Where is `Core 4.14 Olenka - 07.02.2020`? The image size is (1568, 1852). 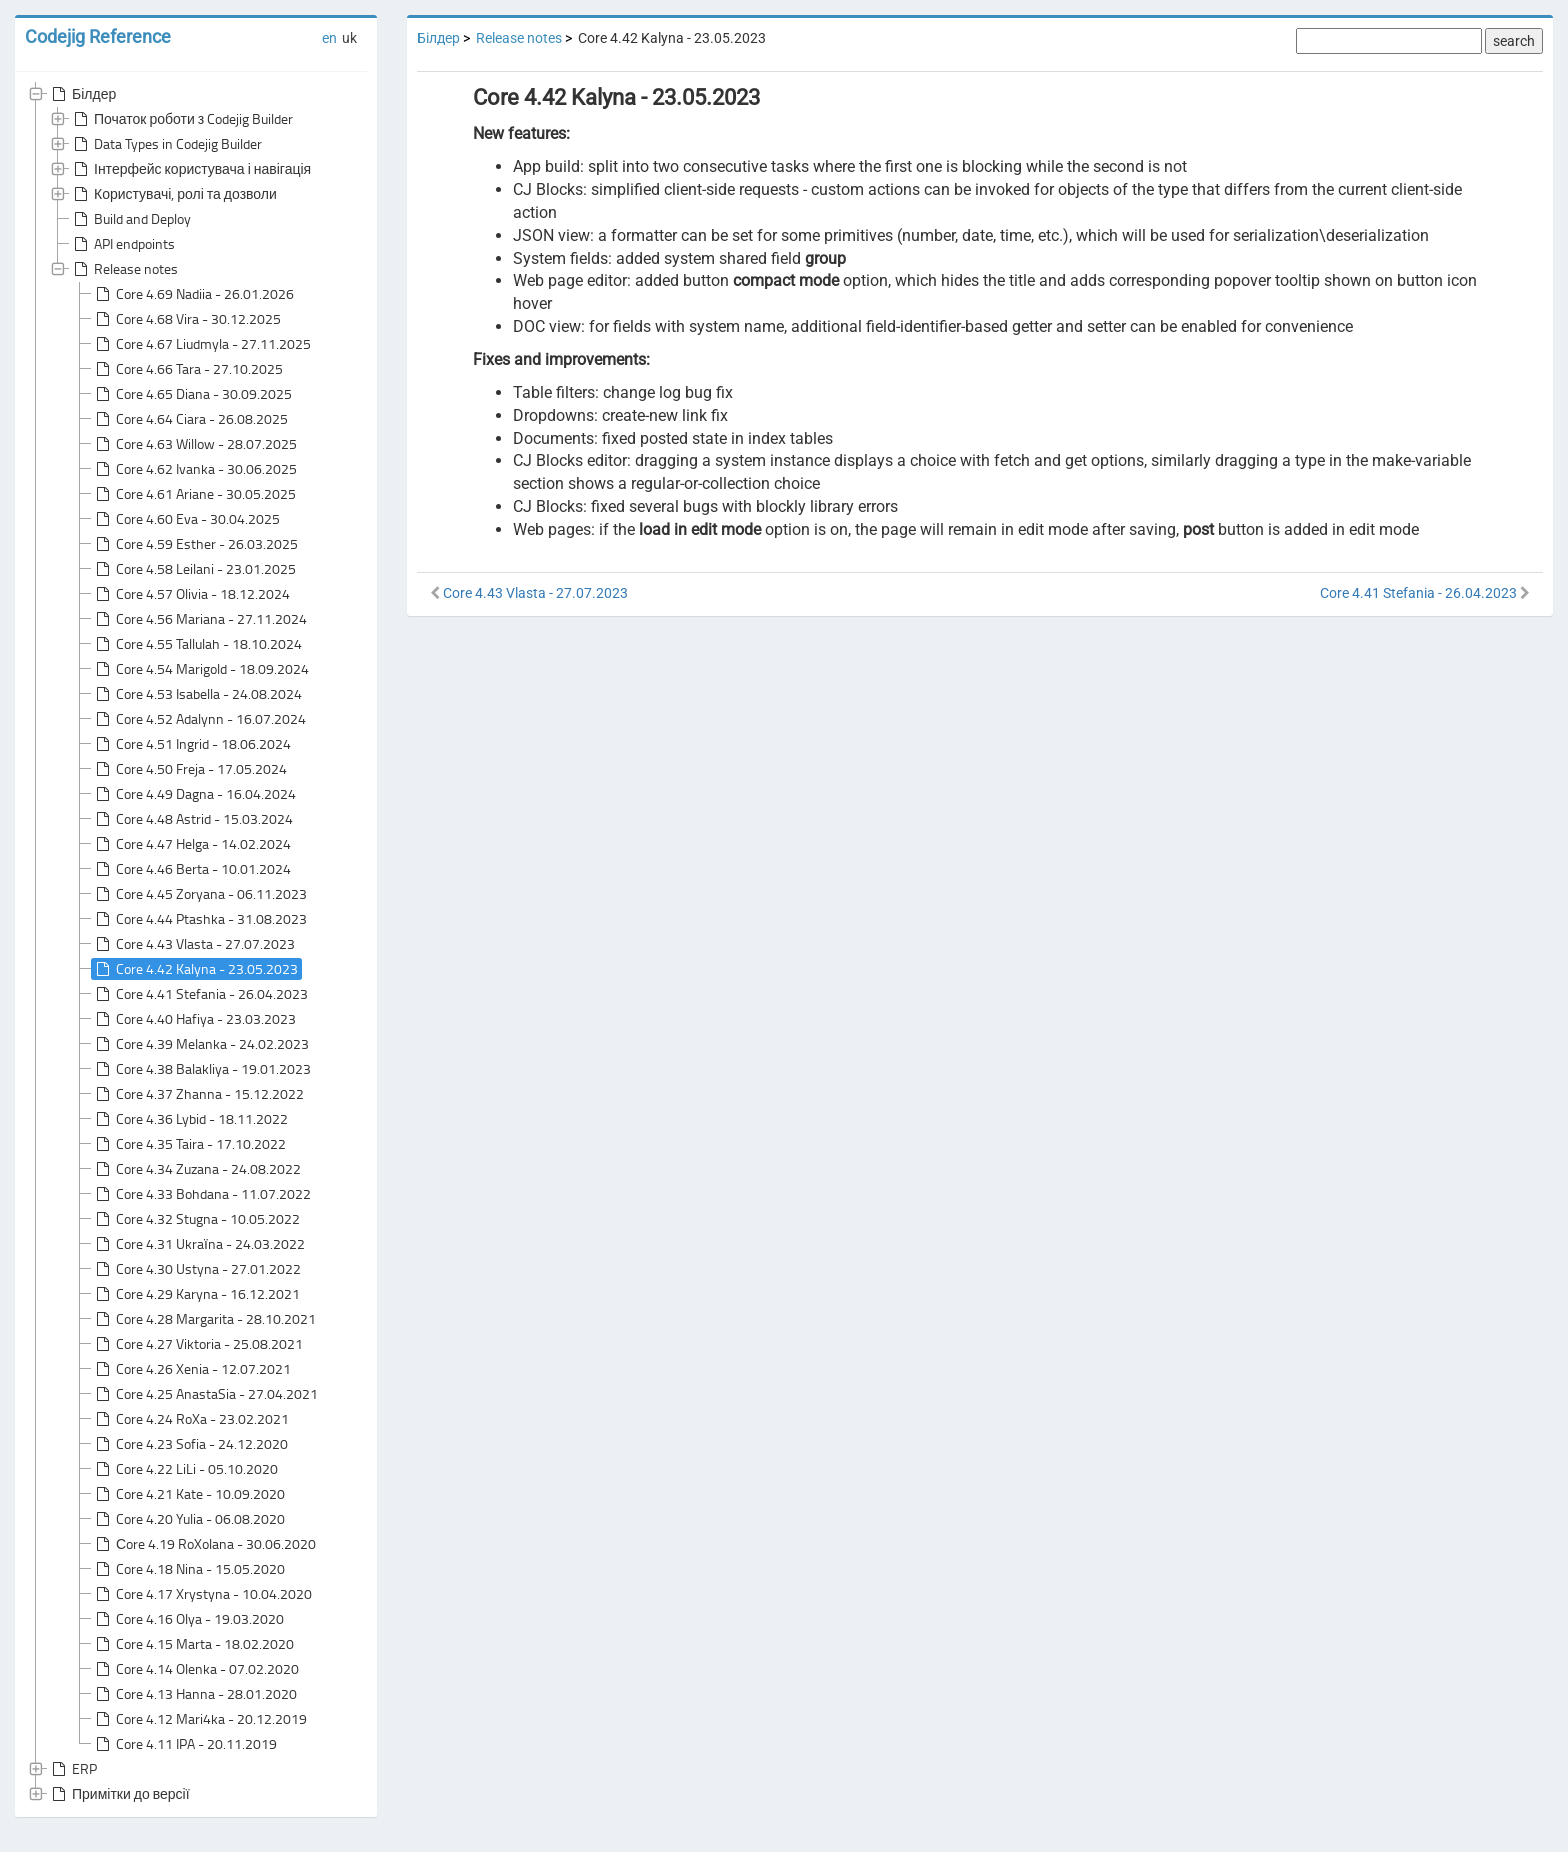 Core 4.14 Olenka - 07.02.2020 is located at coordinates (195, 1669).